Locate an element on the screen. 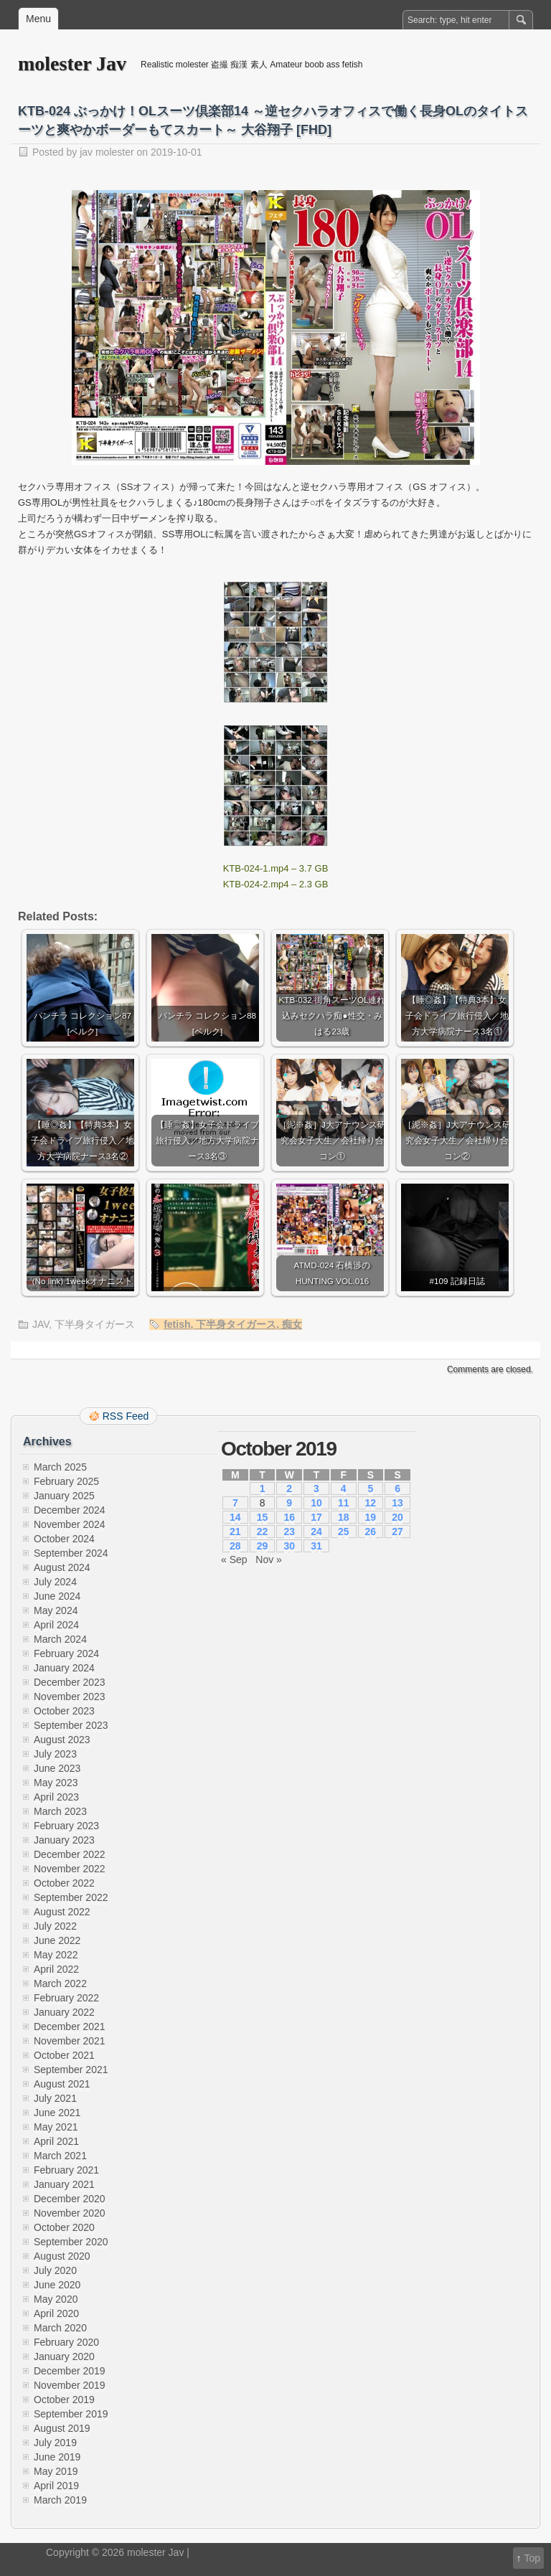 The width and height of the screenshot is (551, 2576). September 2024 is located at coordinates (71, 1553).